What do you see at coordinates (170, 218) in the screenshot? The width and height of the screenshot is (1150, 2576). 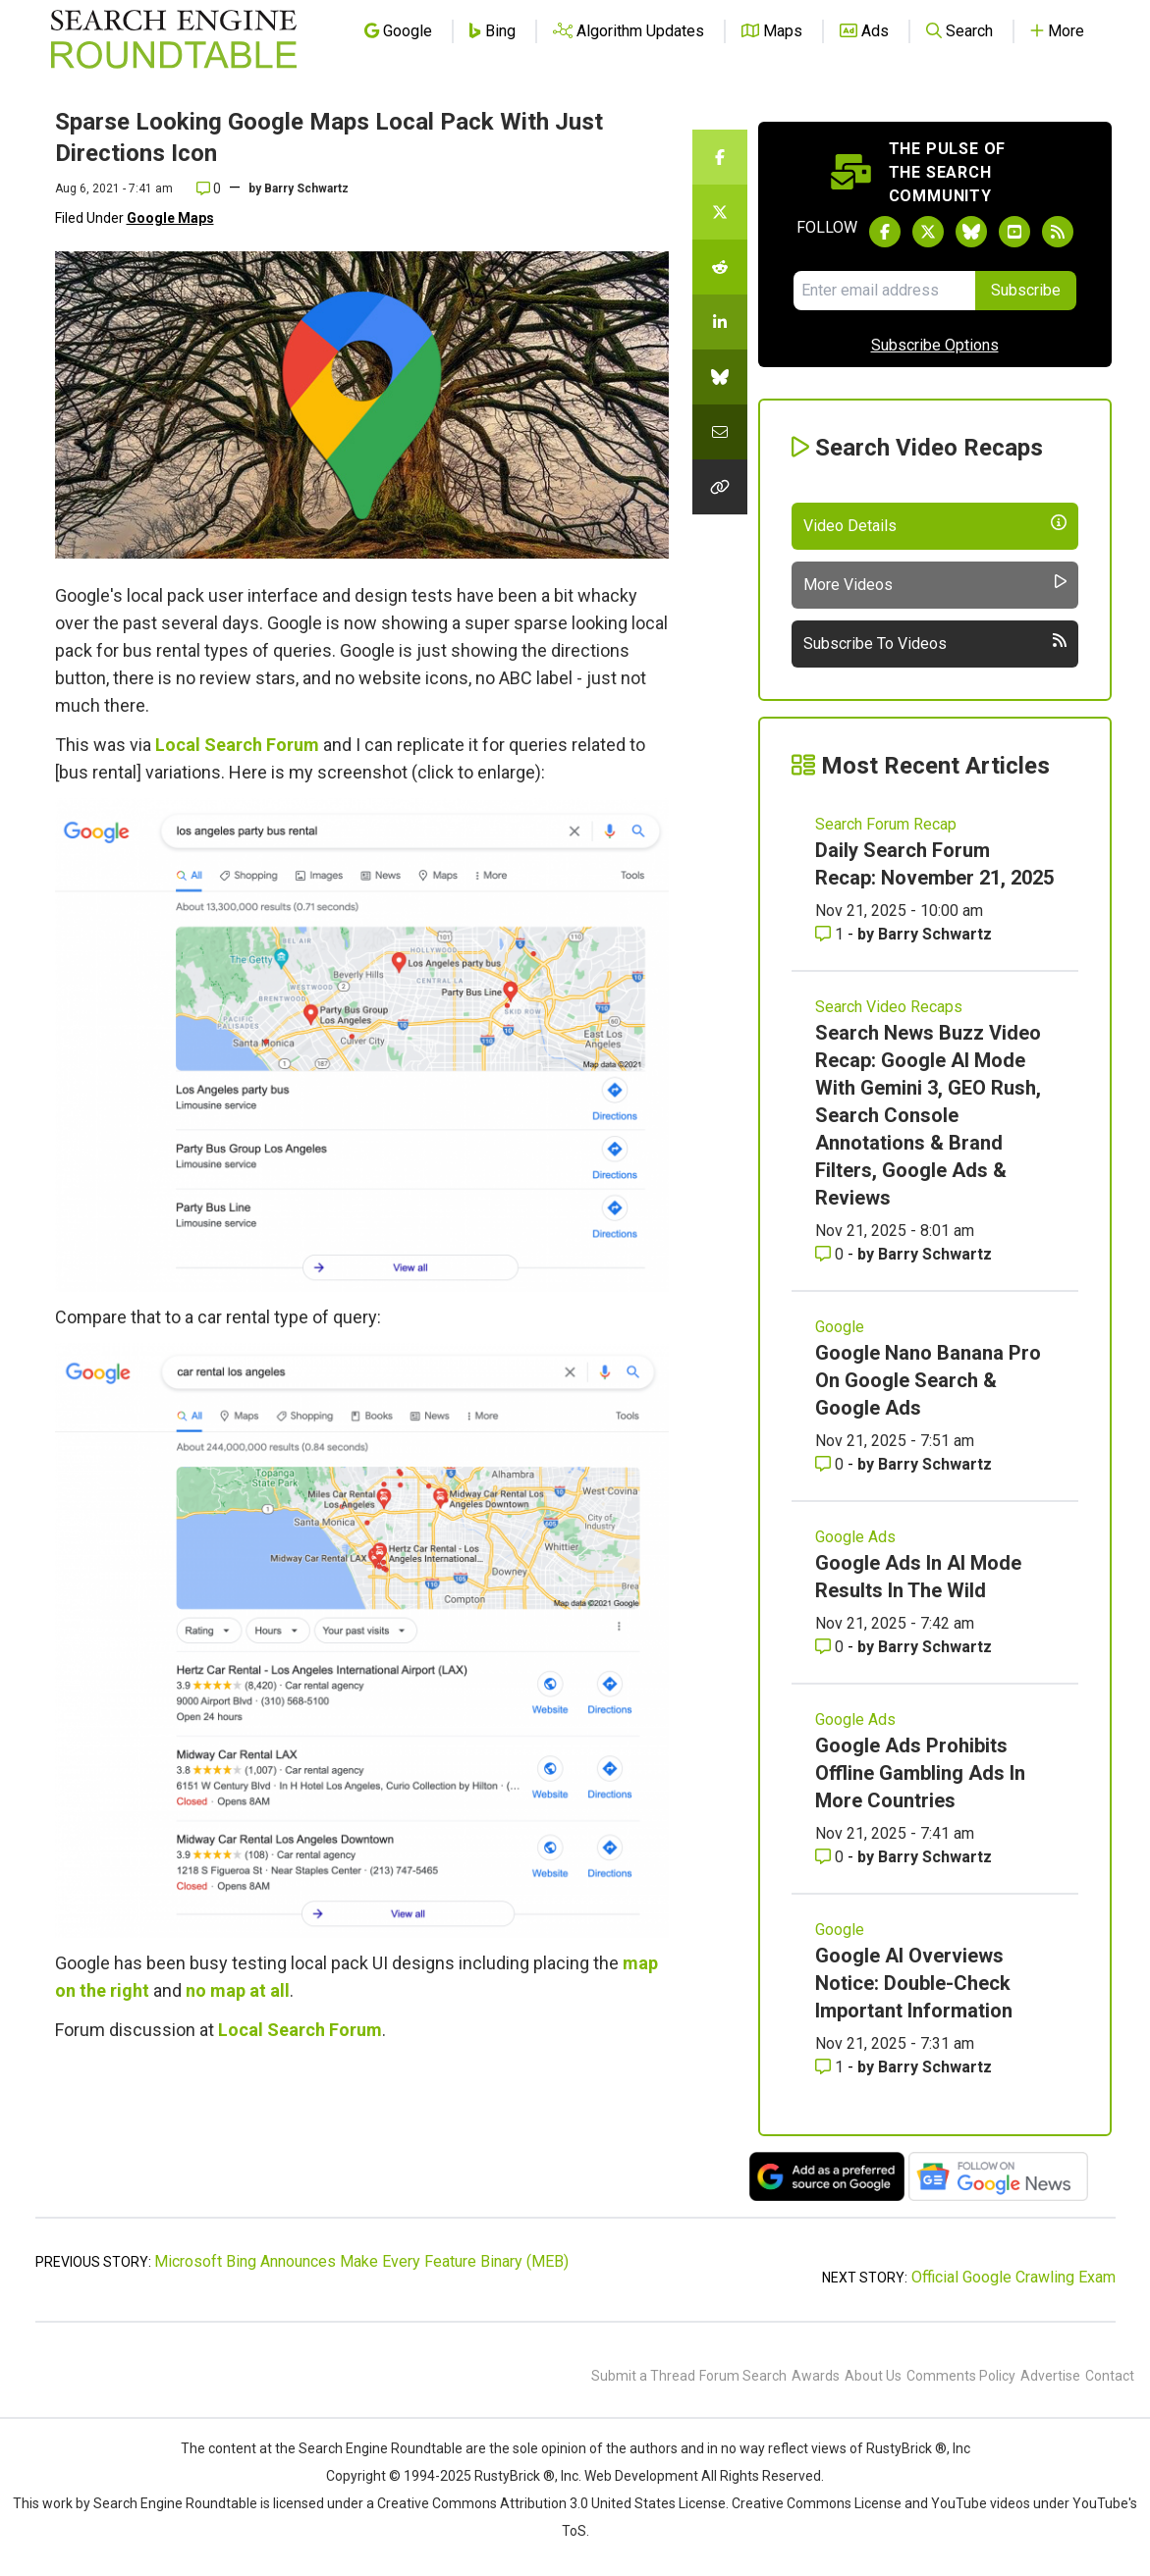 I see `Google Maps` at bounding box center [170, 218].